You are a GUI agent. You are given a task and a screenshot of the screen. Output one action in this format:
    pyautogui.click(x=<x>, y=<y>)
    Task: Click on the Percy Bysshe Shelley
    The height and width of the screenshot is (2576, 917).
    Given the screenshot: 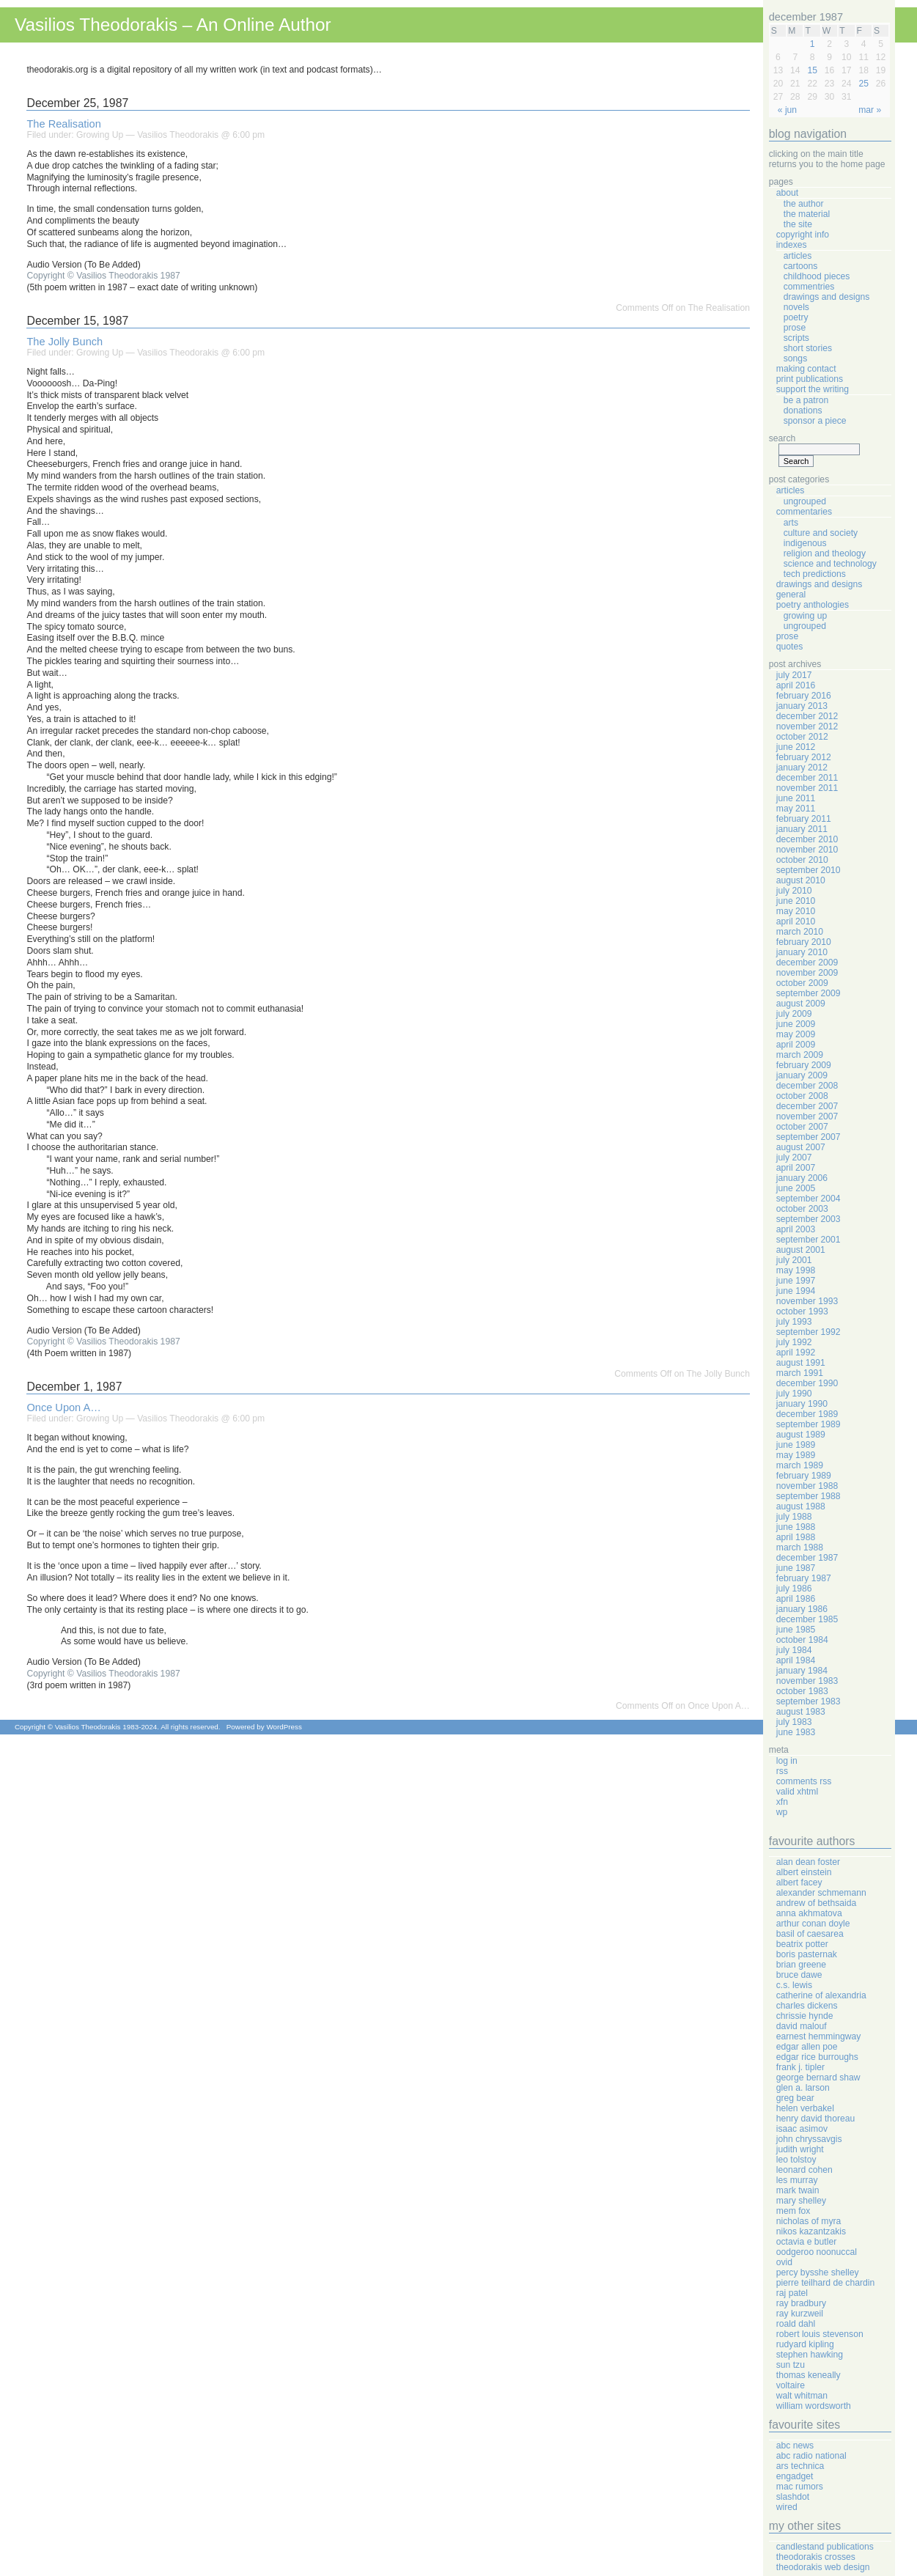 What is the action you would take?
    pyautogui.click(x=817, y=2272)
    